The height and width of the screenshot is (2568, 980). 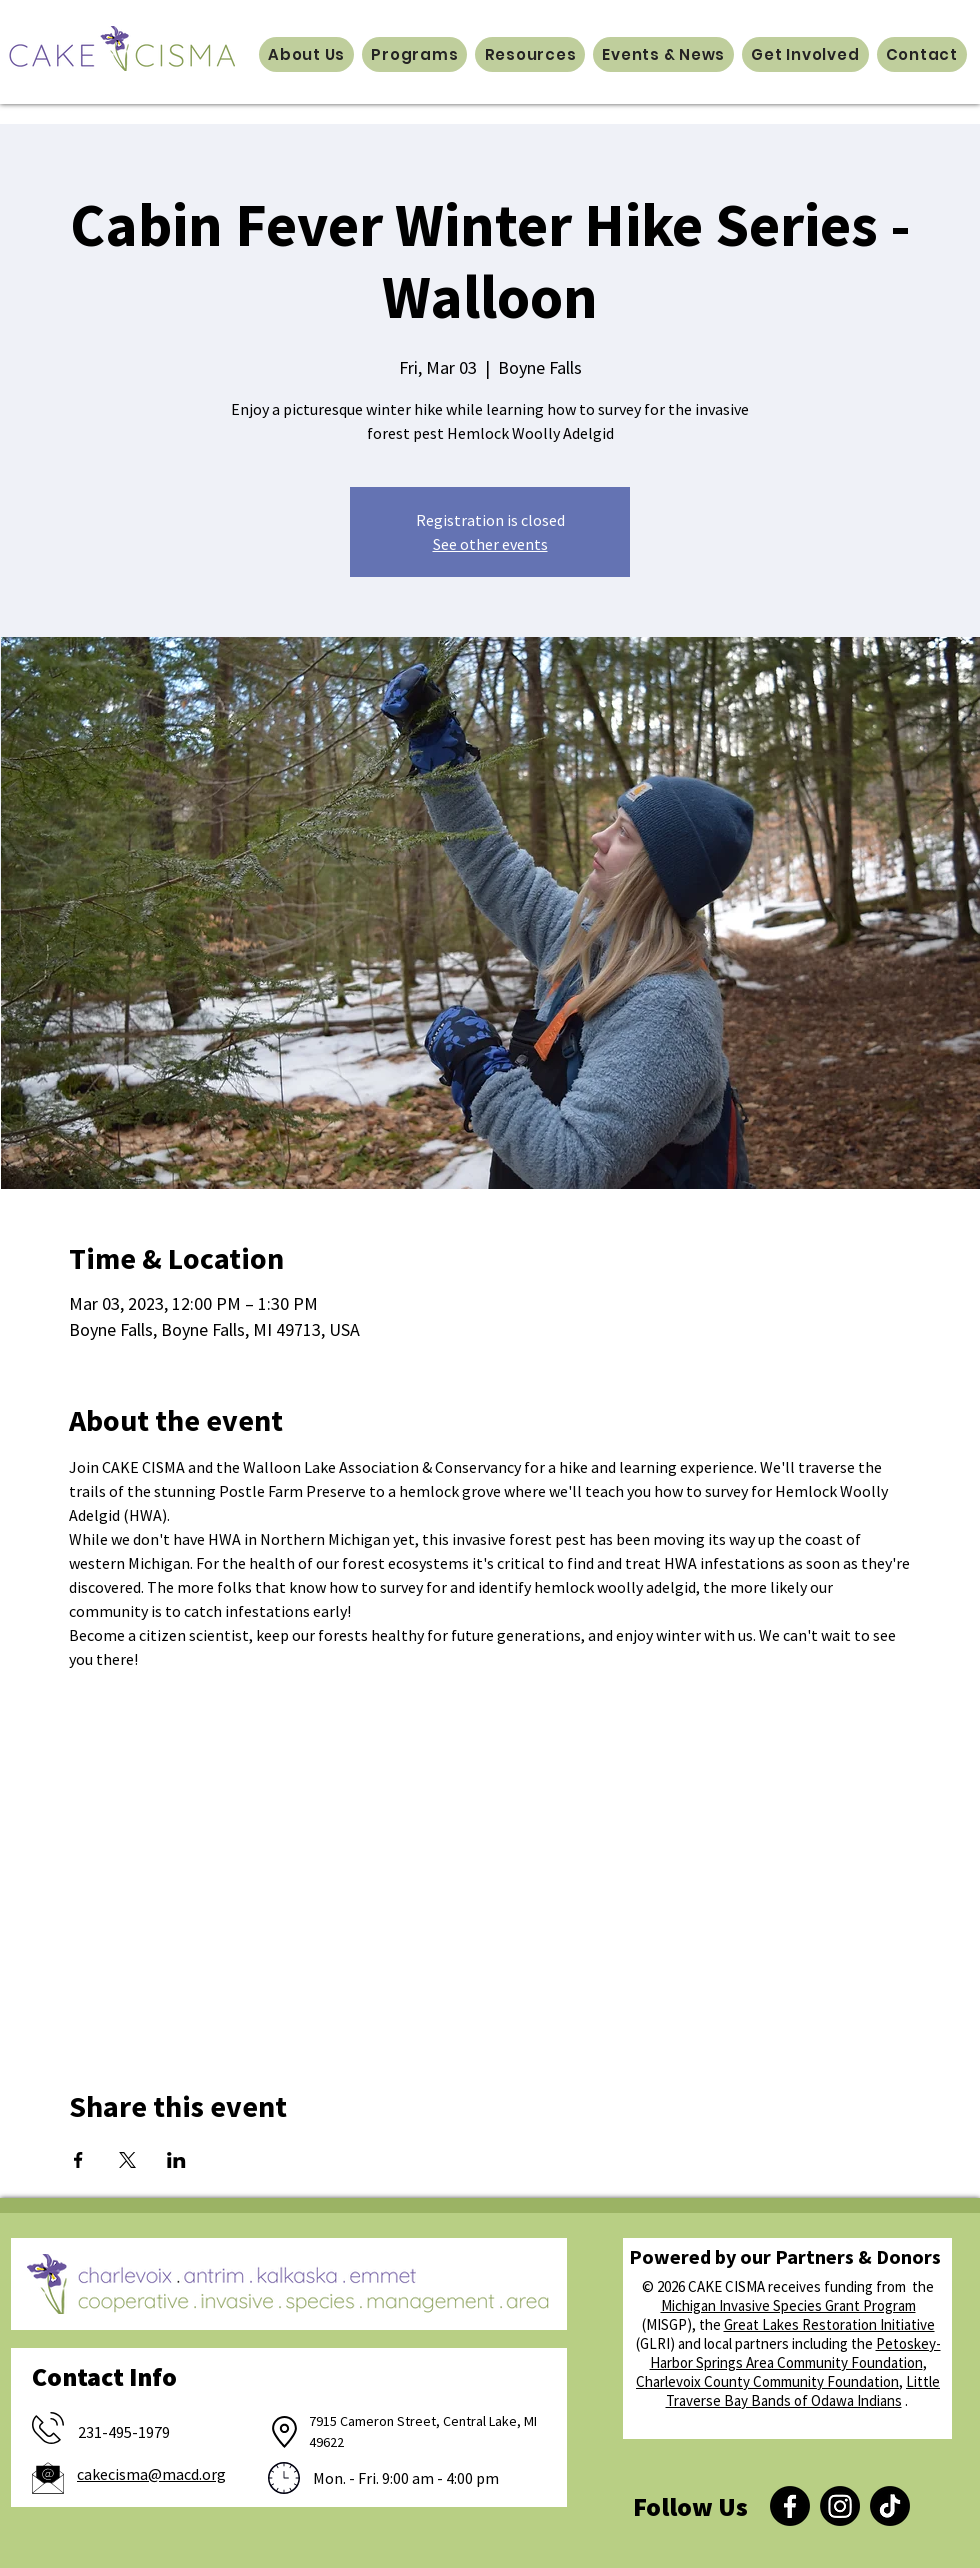 What do you see at coordinates (306, 54) in the screenshot?
I see `[button]` at bounding box center [306, 54].